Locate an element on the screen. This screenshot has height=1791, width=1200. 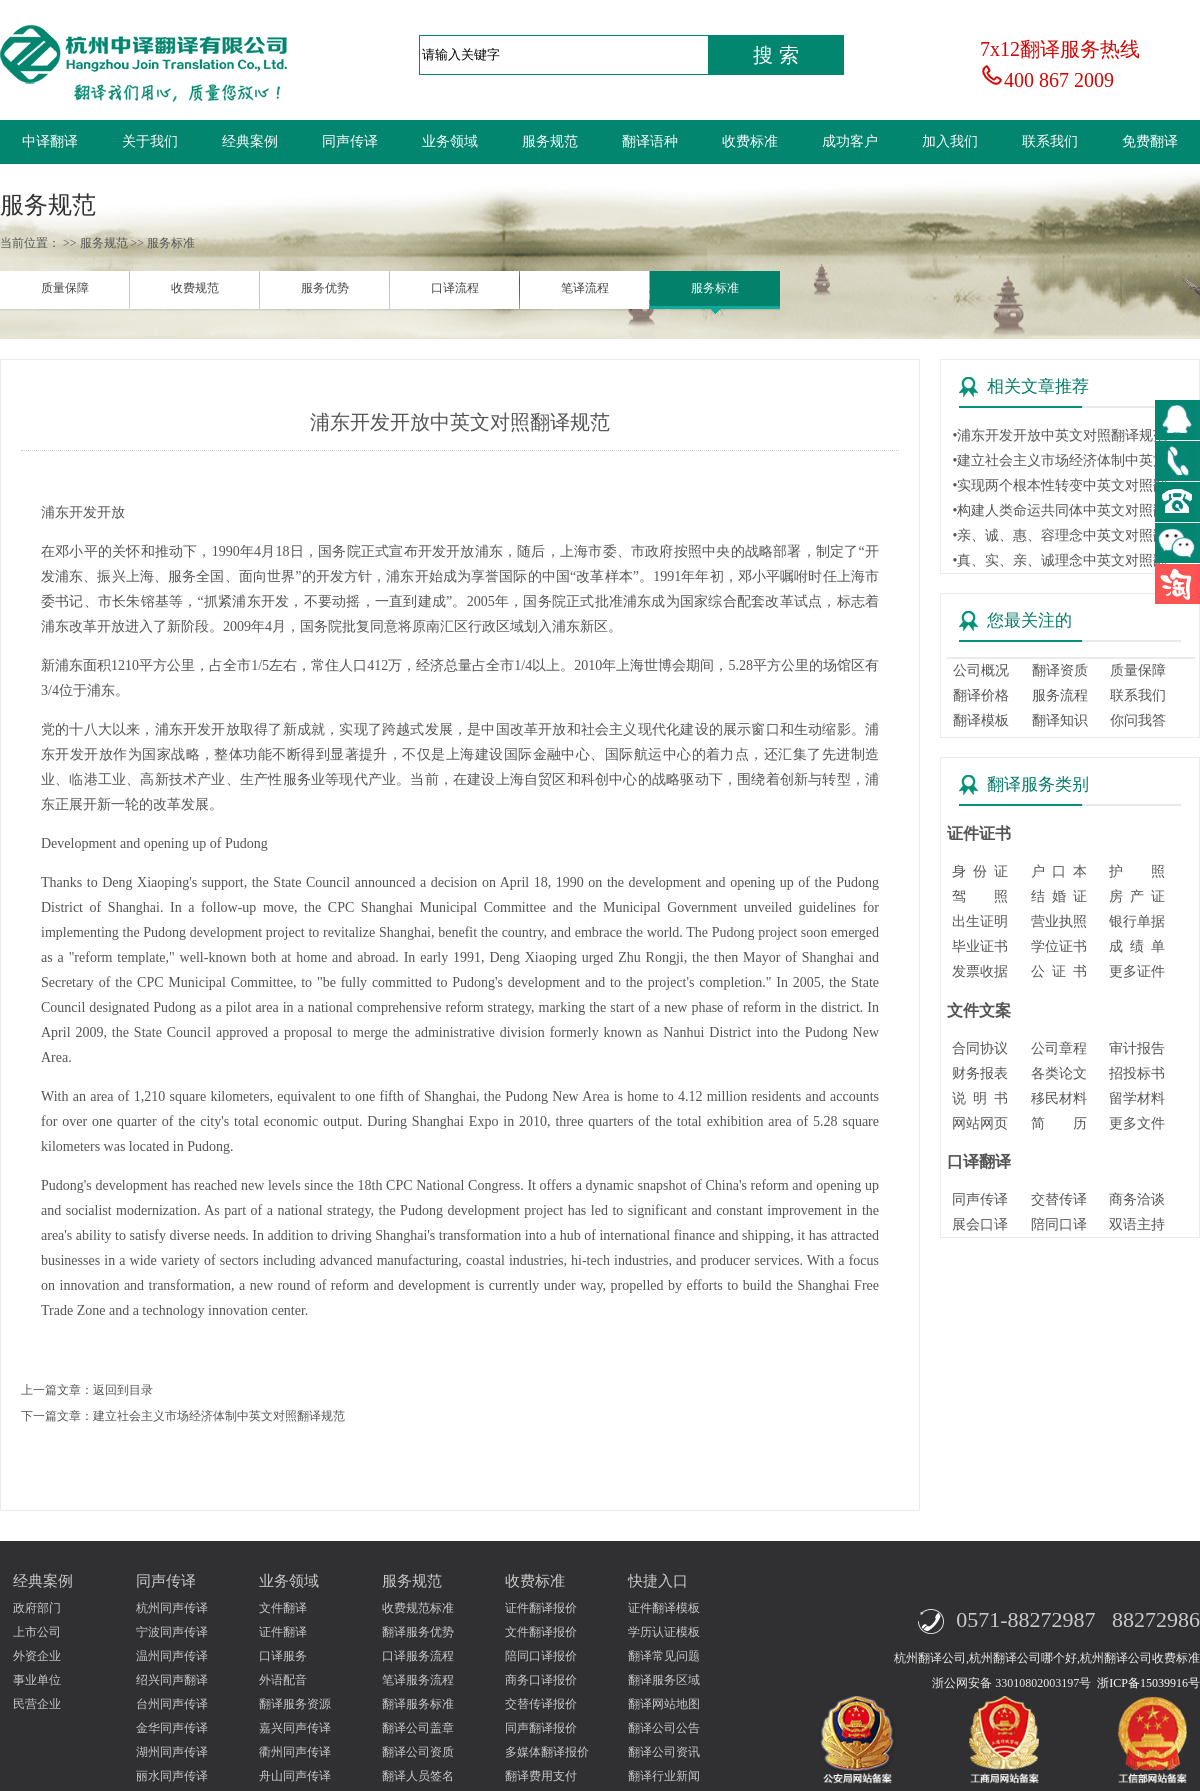
翻译资质 is located at coordinates (1060, 670).